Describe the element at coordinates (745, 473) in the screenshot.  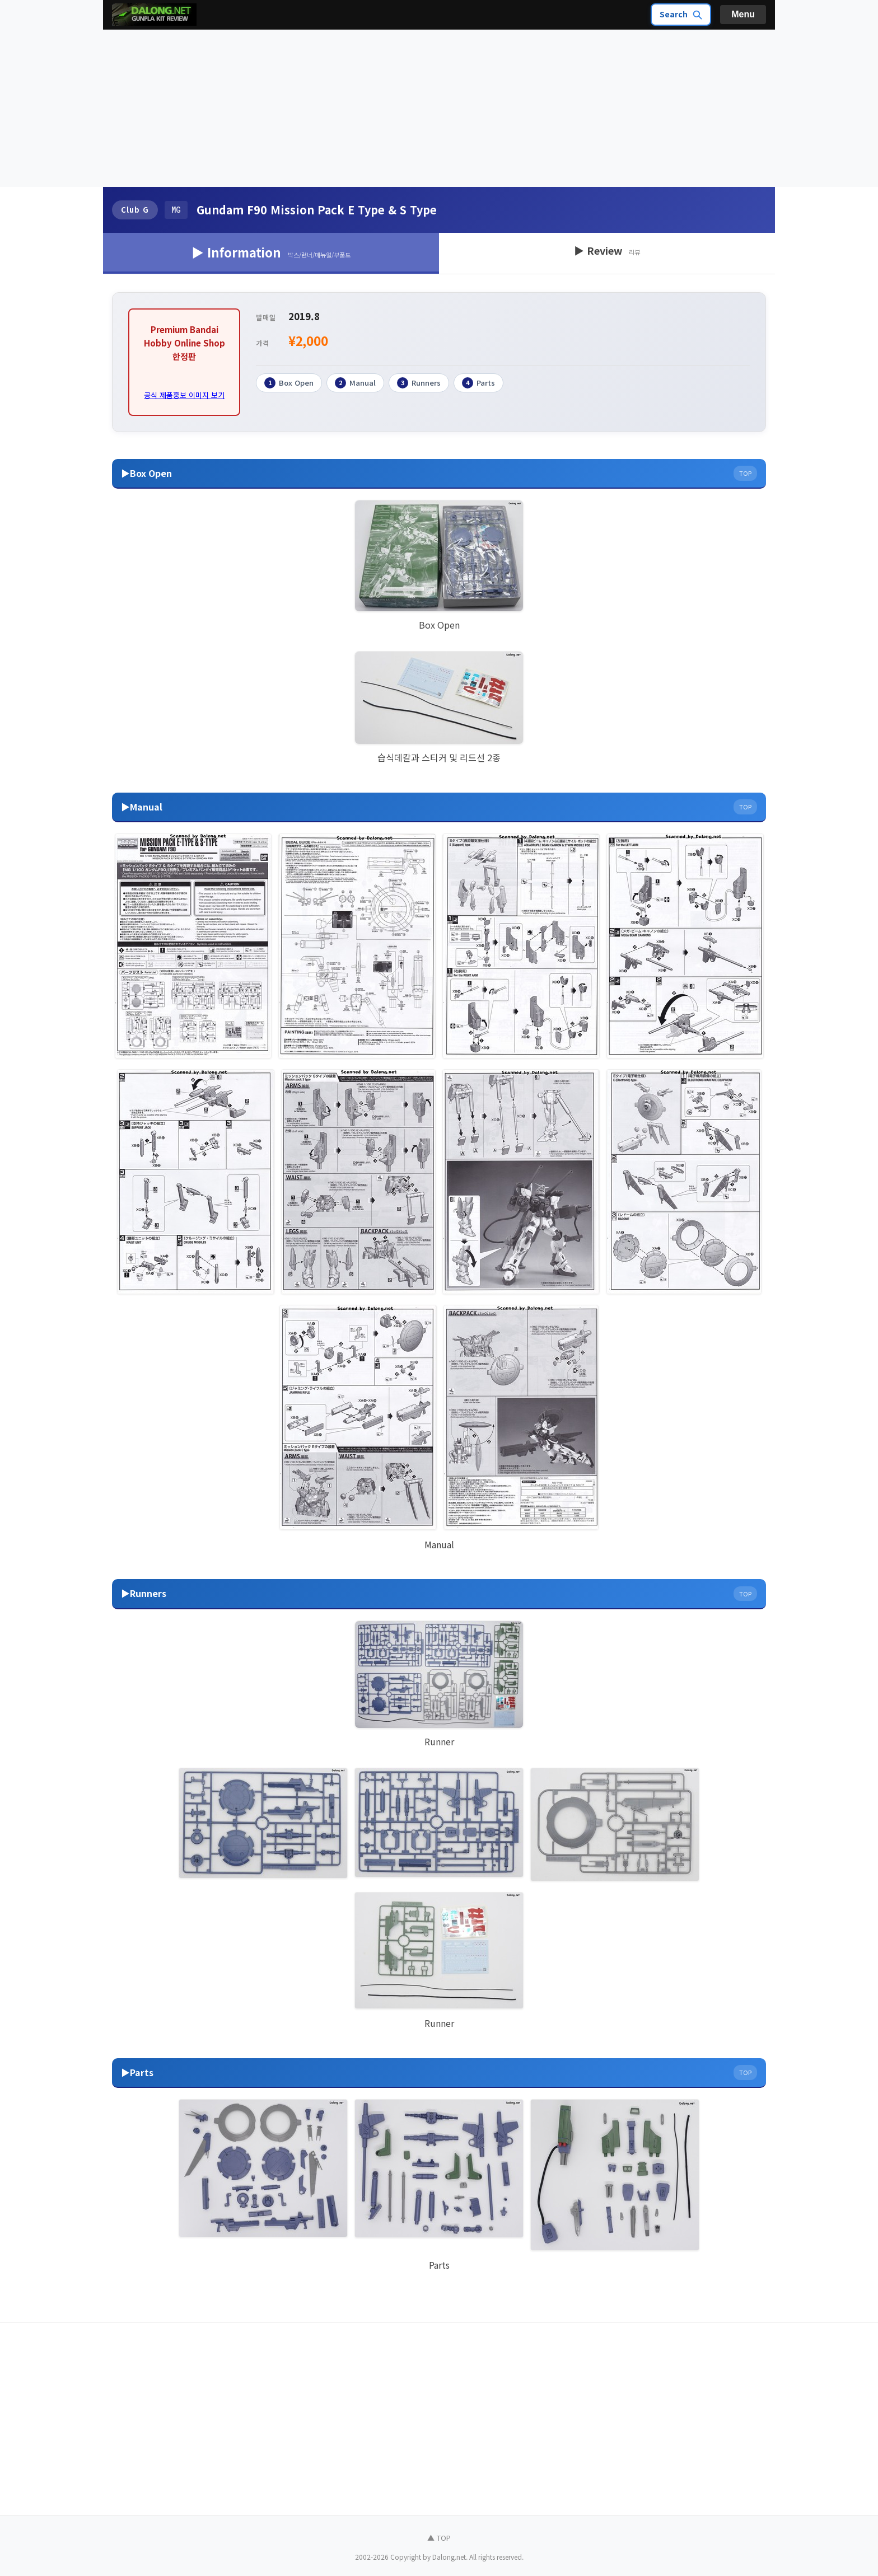
I see `TOP` at that location.